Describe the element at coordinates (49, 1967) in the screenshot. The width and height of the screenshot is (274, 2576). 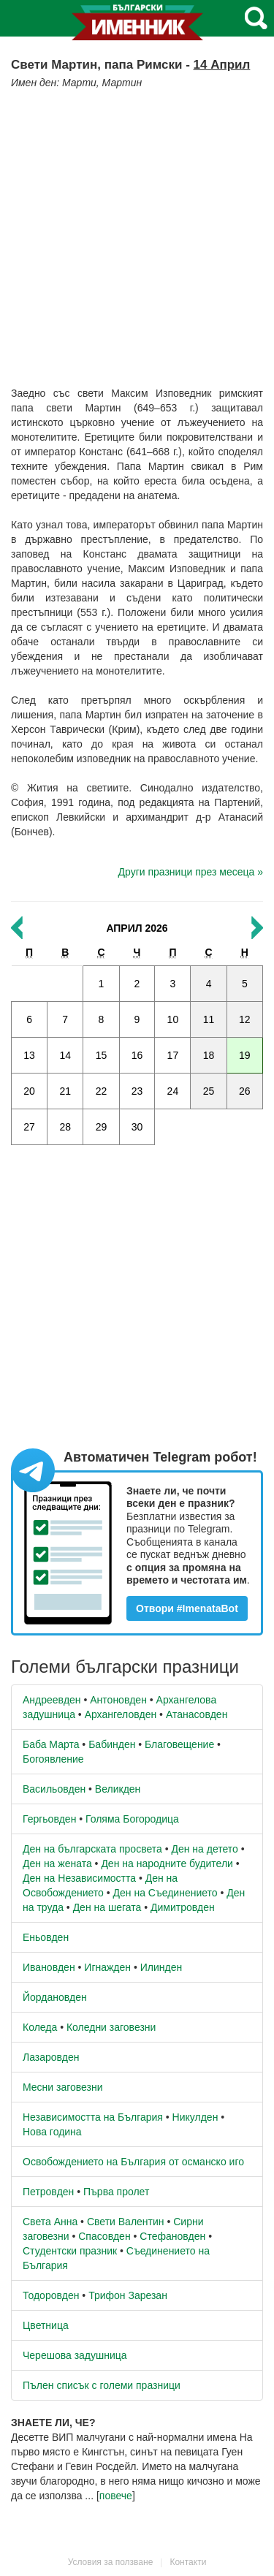
I see `Ивановден` at that location.